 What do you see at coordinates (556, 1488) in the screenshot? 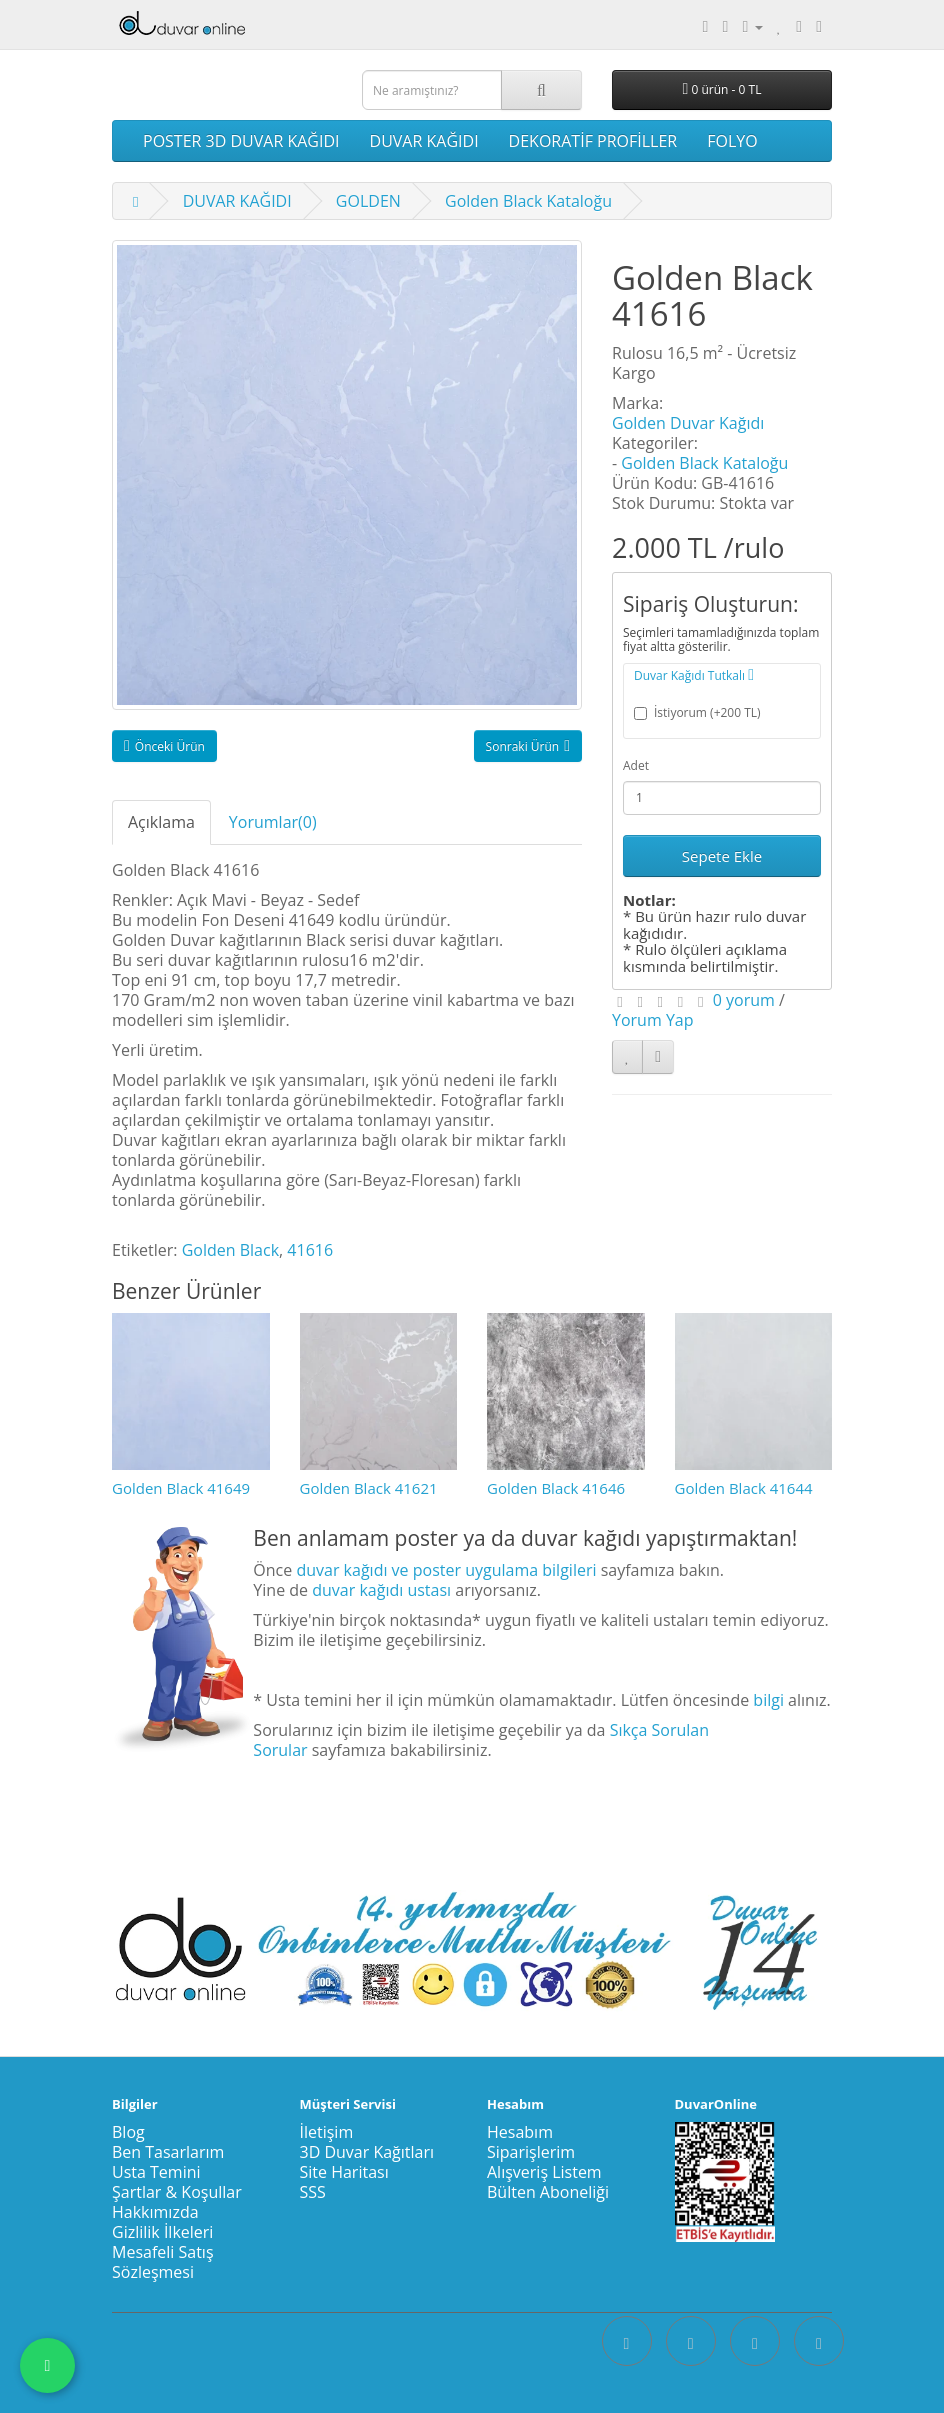
I see `Golden Black 41646` at bounding box center [556, 1488].